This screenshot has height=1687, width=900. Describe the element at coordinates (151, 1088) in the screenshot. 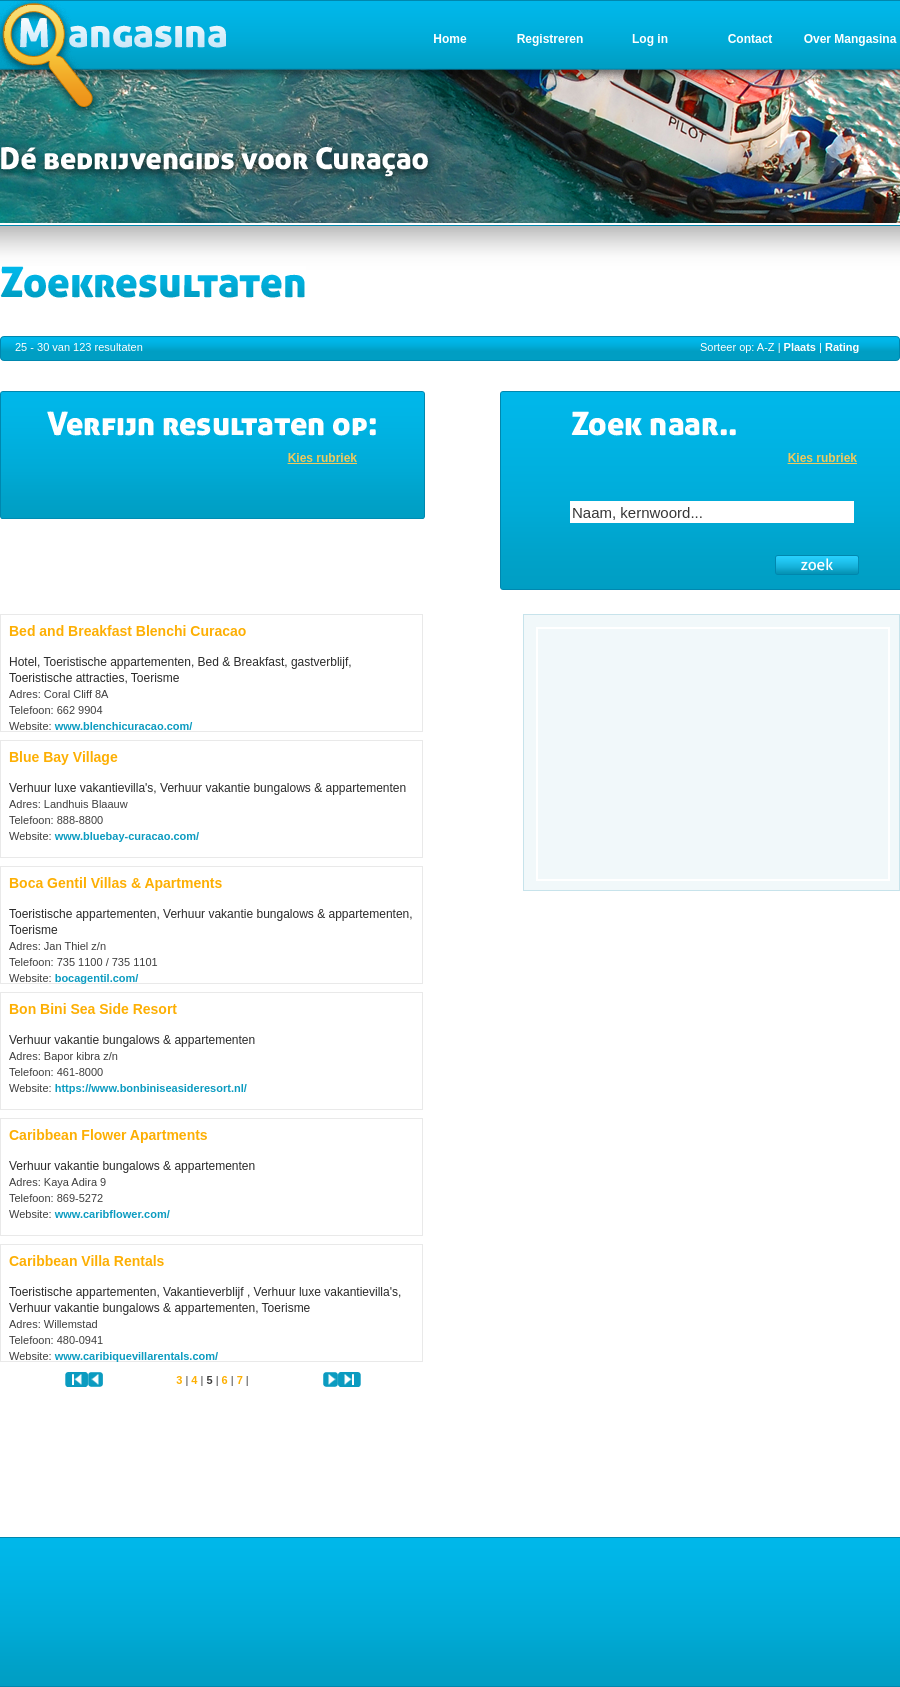

I see `https://www.bonbiniseasideresort.nl/` at that location.